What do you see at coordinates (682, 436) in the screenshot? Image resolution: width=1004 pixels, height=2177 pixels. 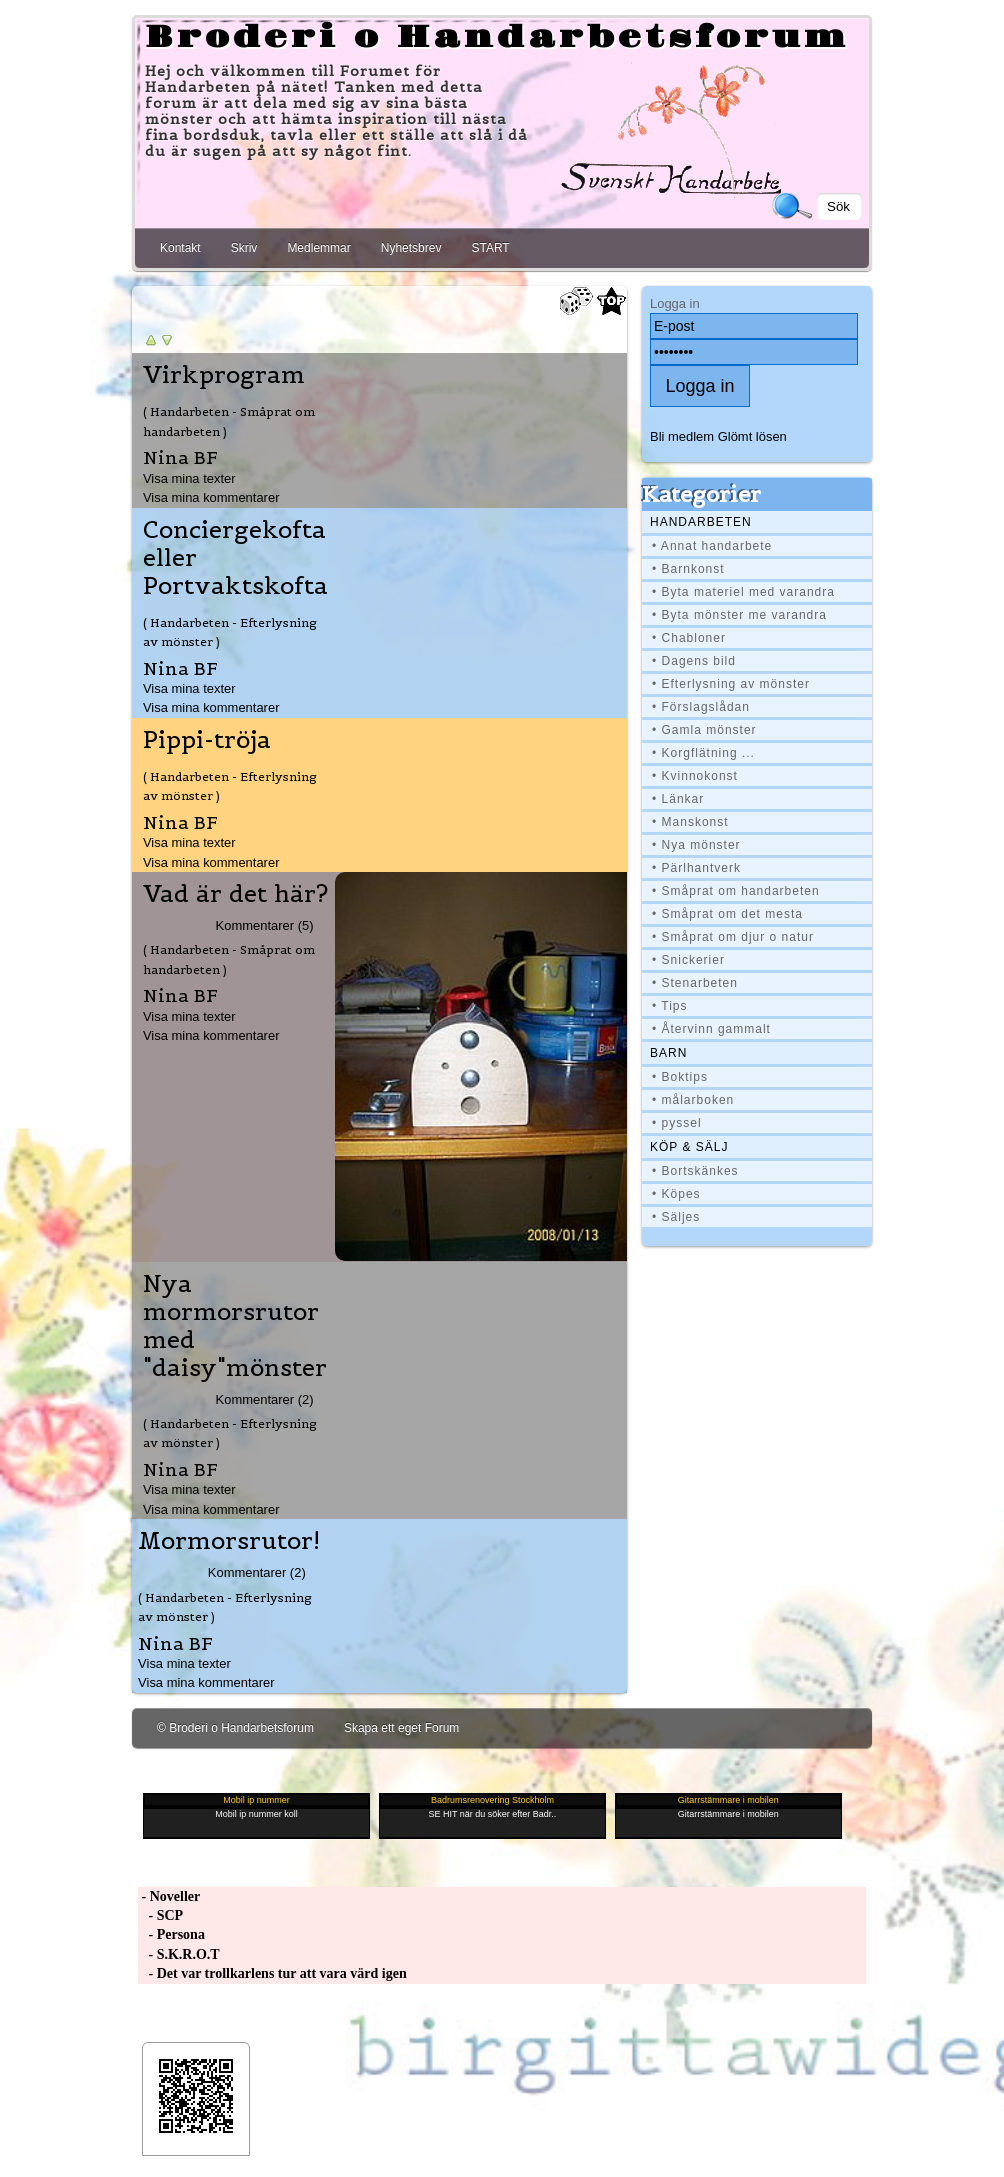 I see `Bli medlem` at bounding box center [682, 436].